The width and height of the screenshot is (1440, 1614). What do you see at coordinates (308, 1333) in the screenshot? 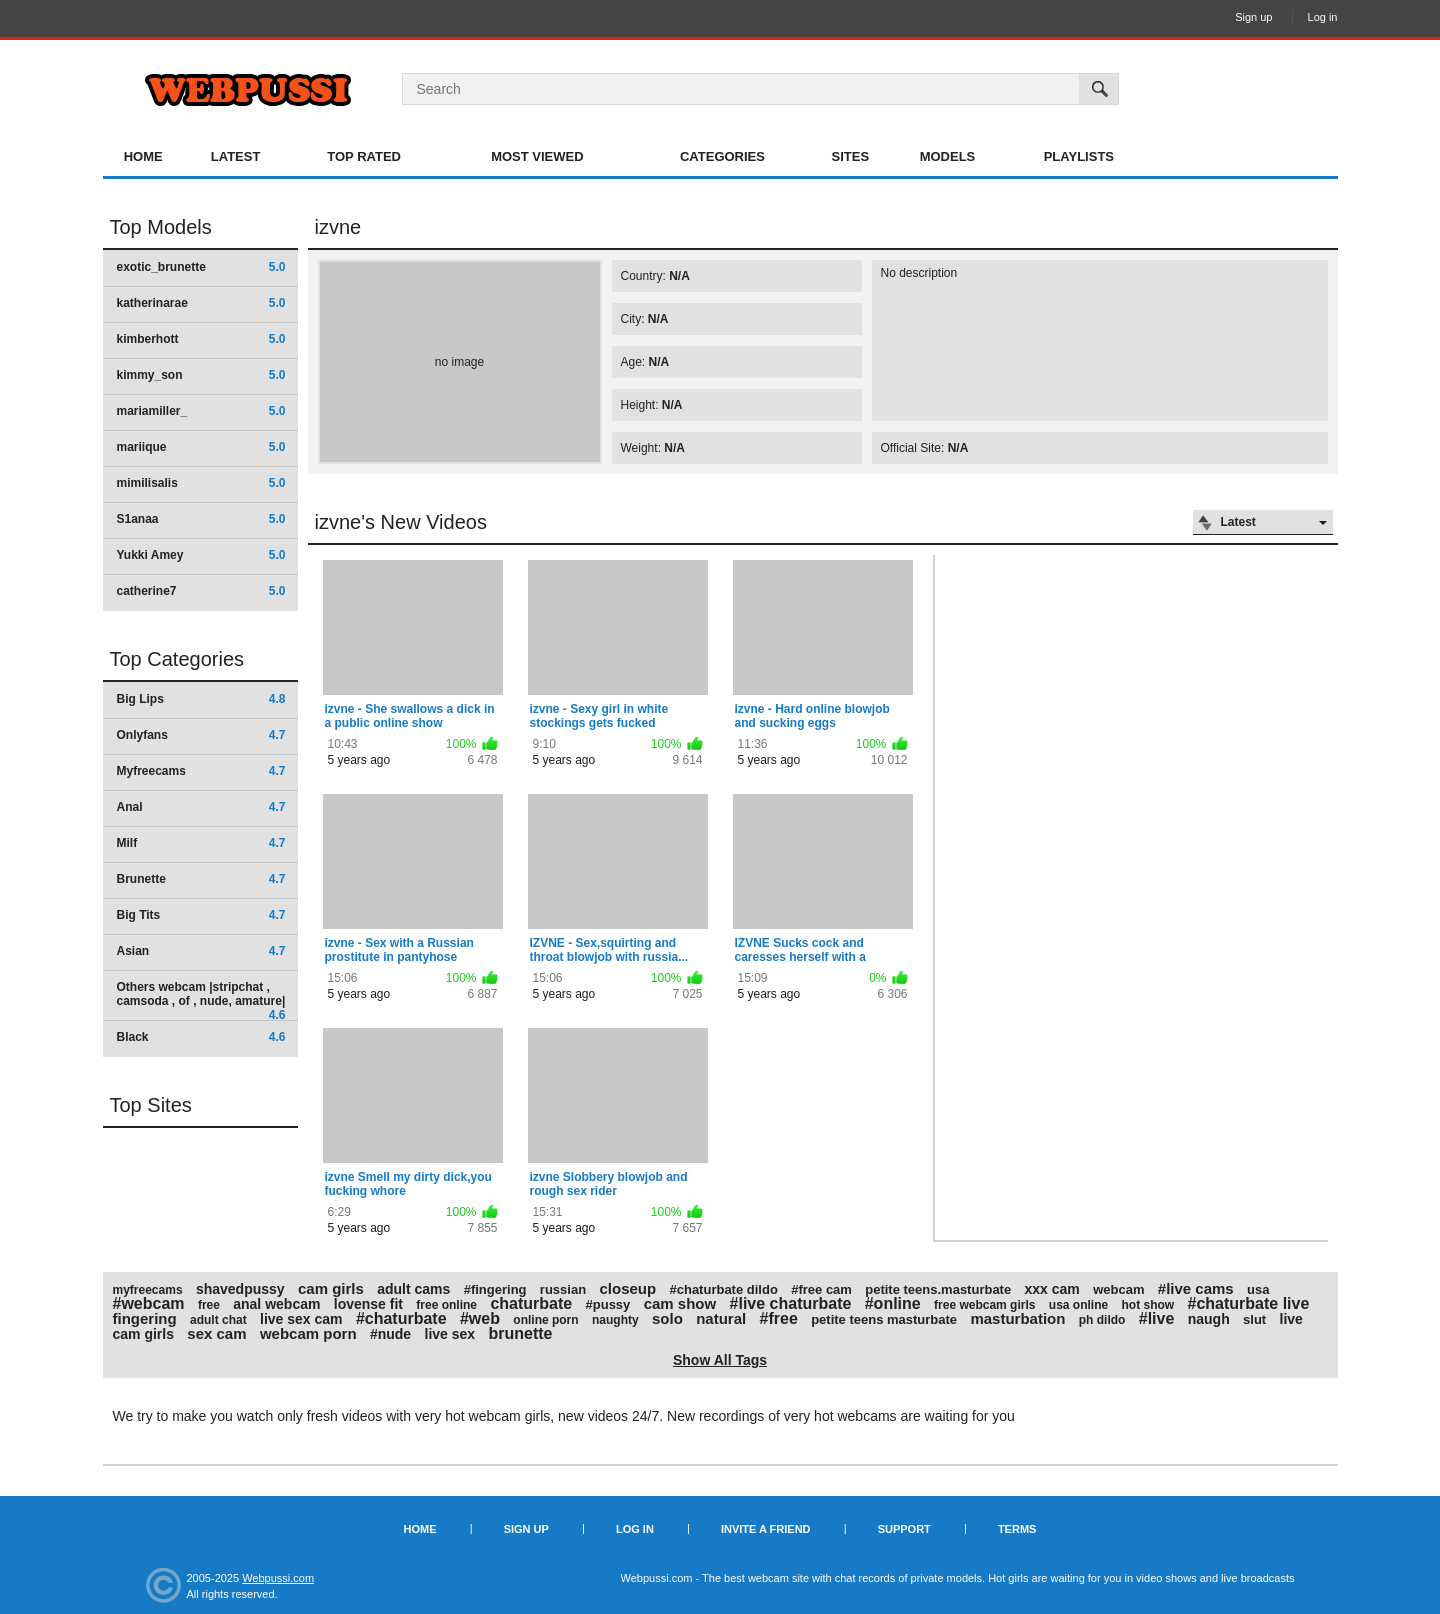
I see `webcam porn` at bounding box center [308, 1333].